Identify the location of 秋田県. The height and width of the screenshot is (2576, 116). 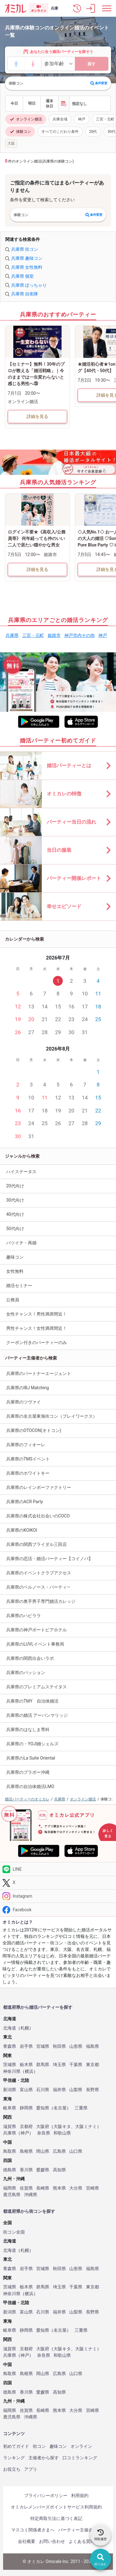
(59, 2046).